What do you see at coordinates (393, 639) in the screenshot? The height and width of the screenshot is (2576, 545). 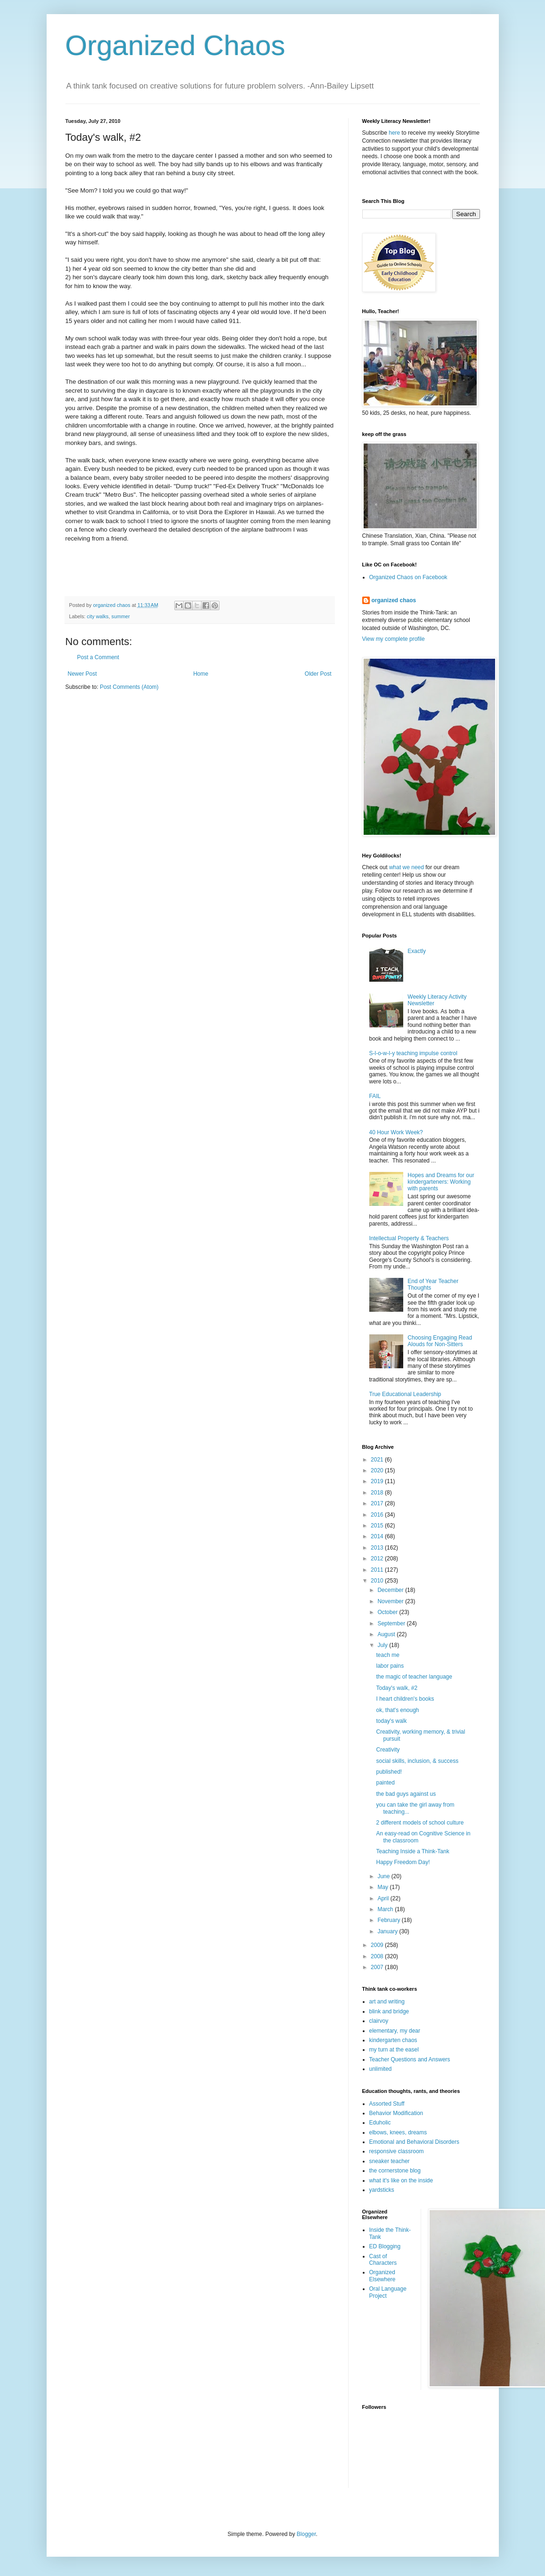 I see `View my complete profile` at bounding box center [393, 639].